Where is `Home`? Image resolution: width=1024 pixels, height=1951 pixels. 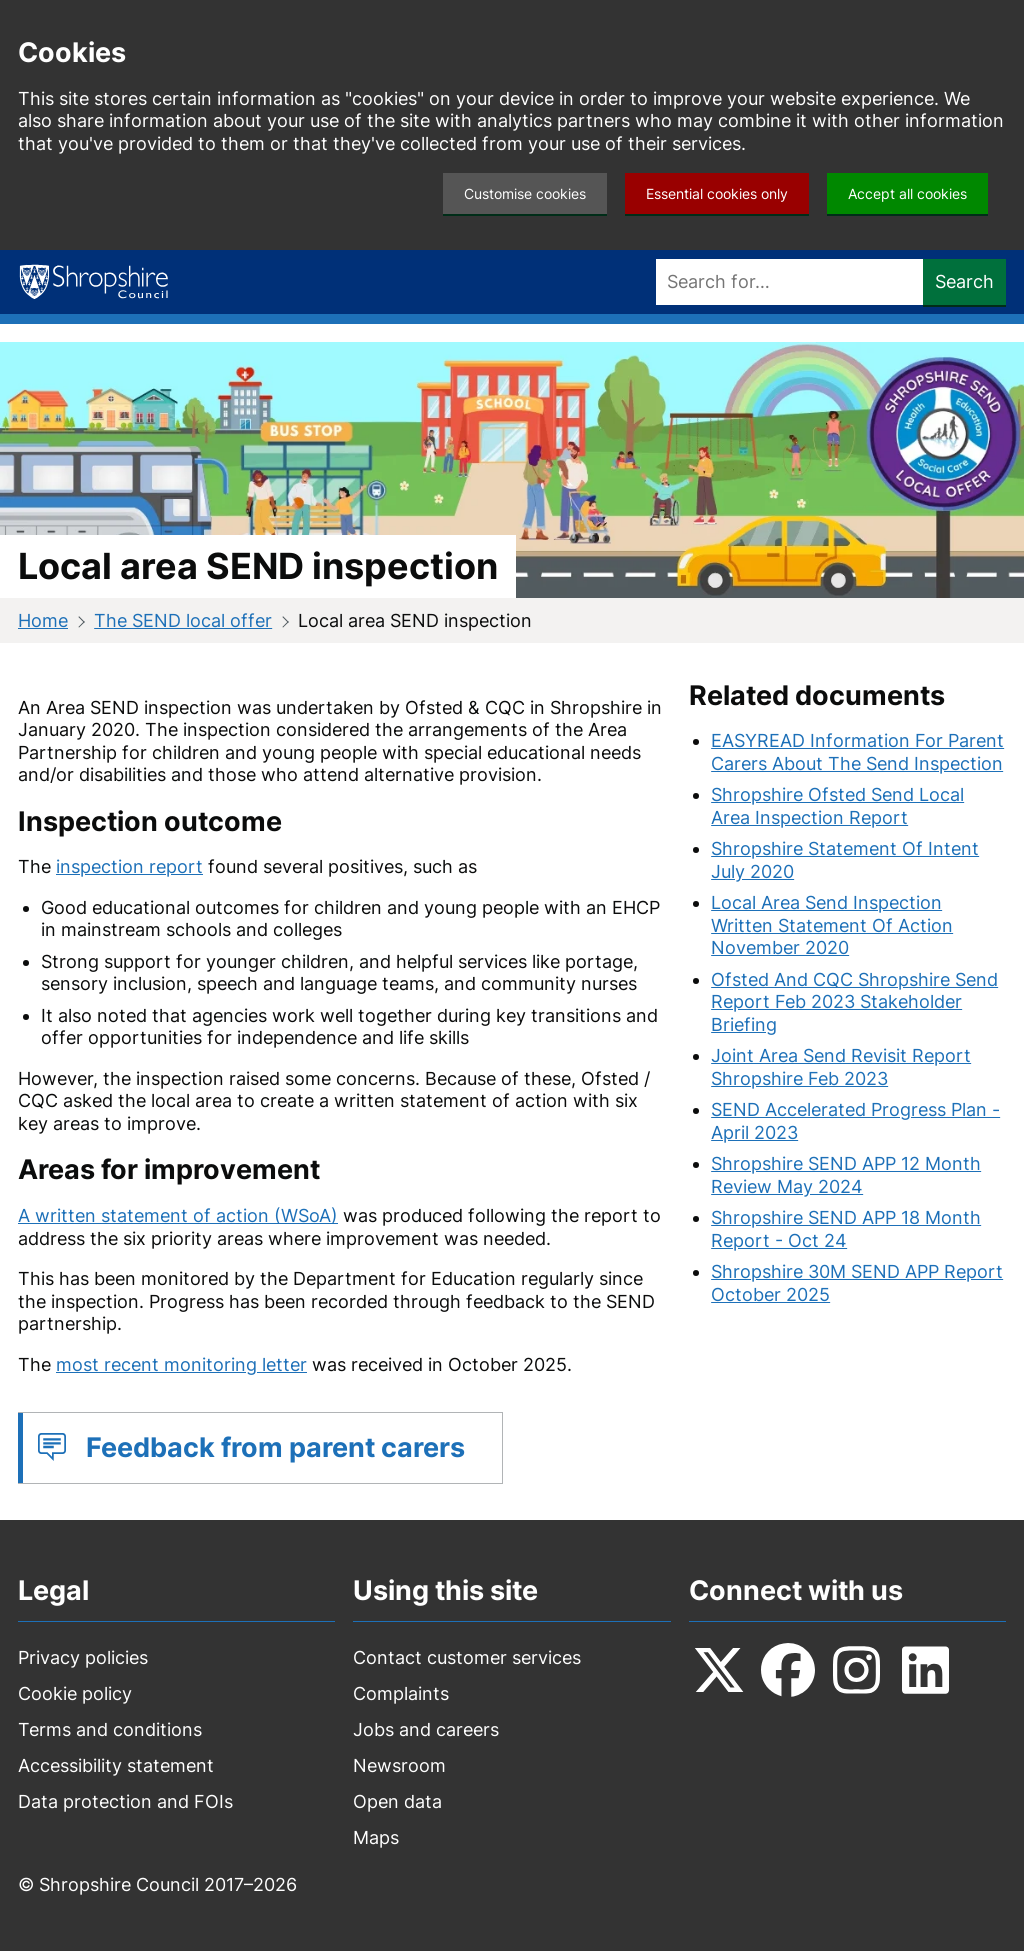
Home is located at coordinates (43, 620).